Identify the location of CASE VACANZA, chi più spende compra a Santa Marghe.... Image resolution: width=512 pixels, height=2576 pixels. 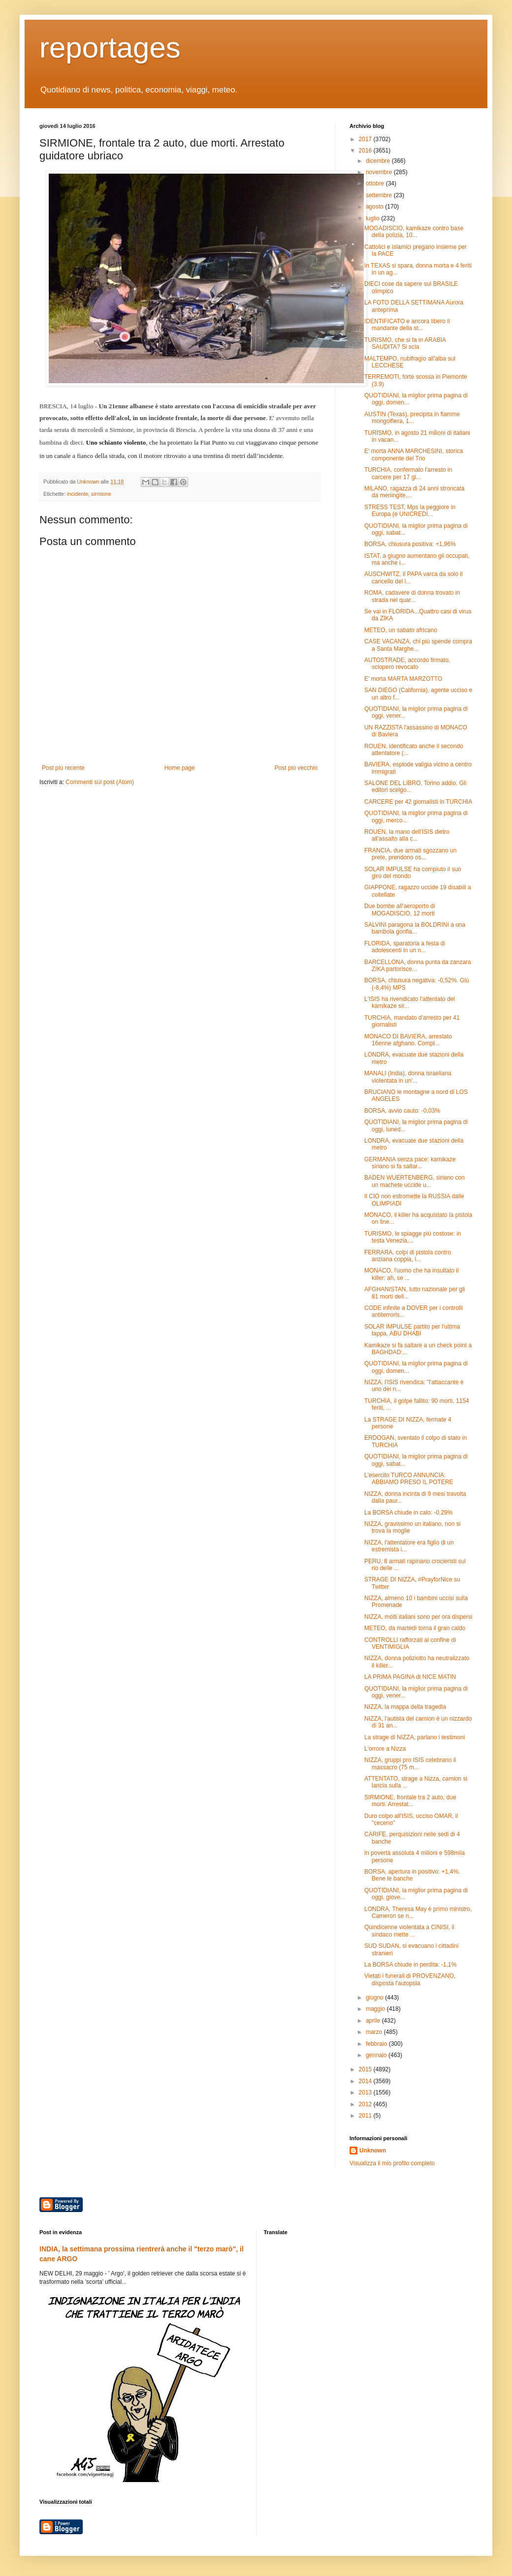
(418, 645).